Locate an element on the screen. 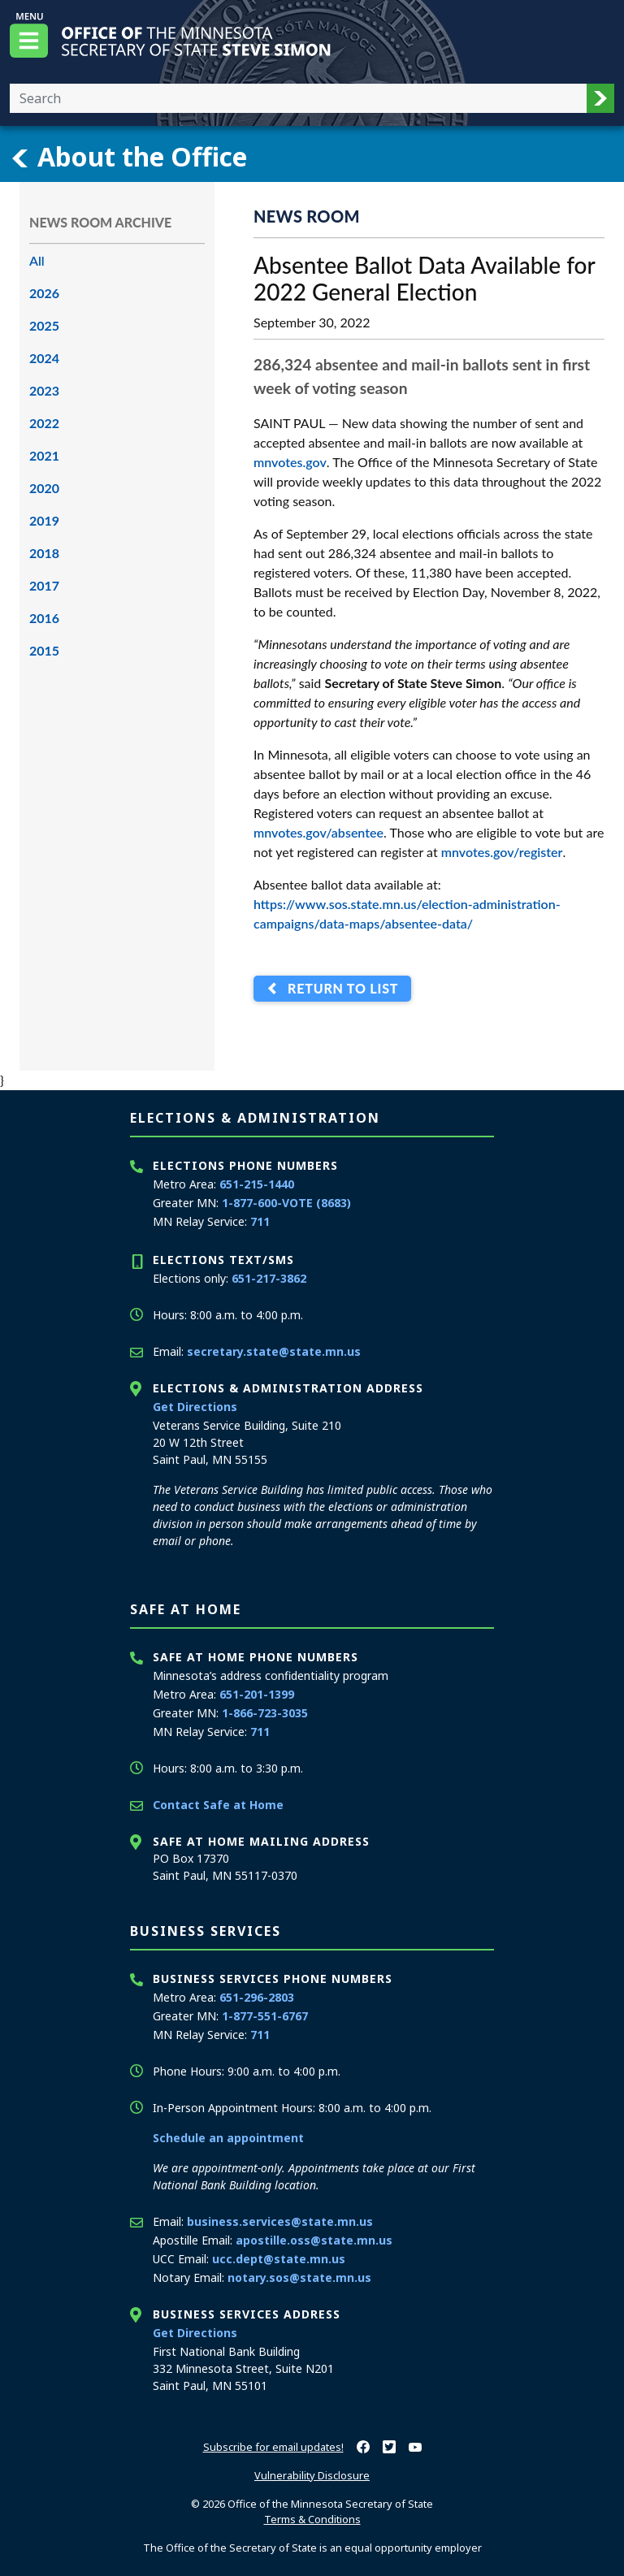 The height and width of the screenshot is (2576, 624). 2025 is located at coordinates (44, 325).